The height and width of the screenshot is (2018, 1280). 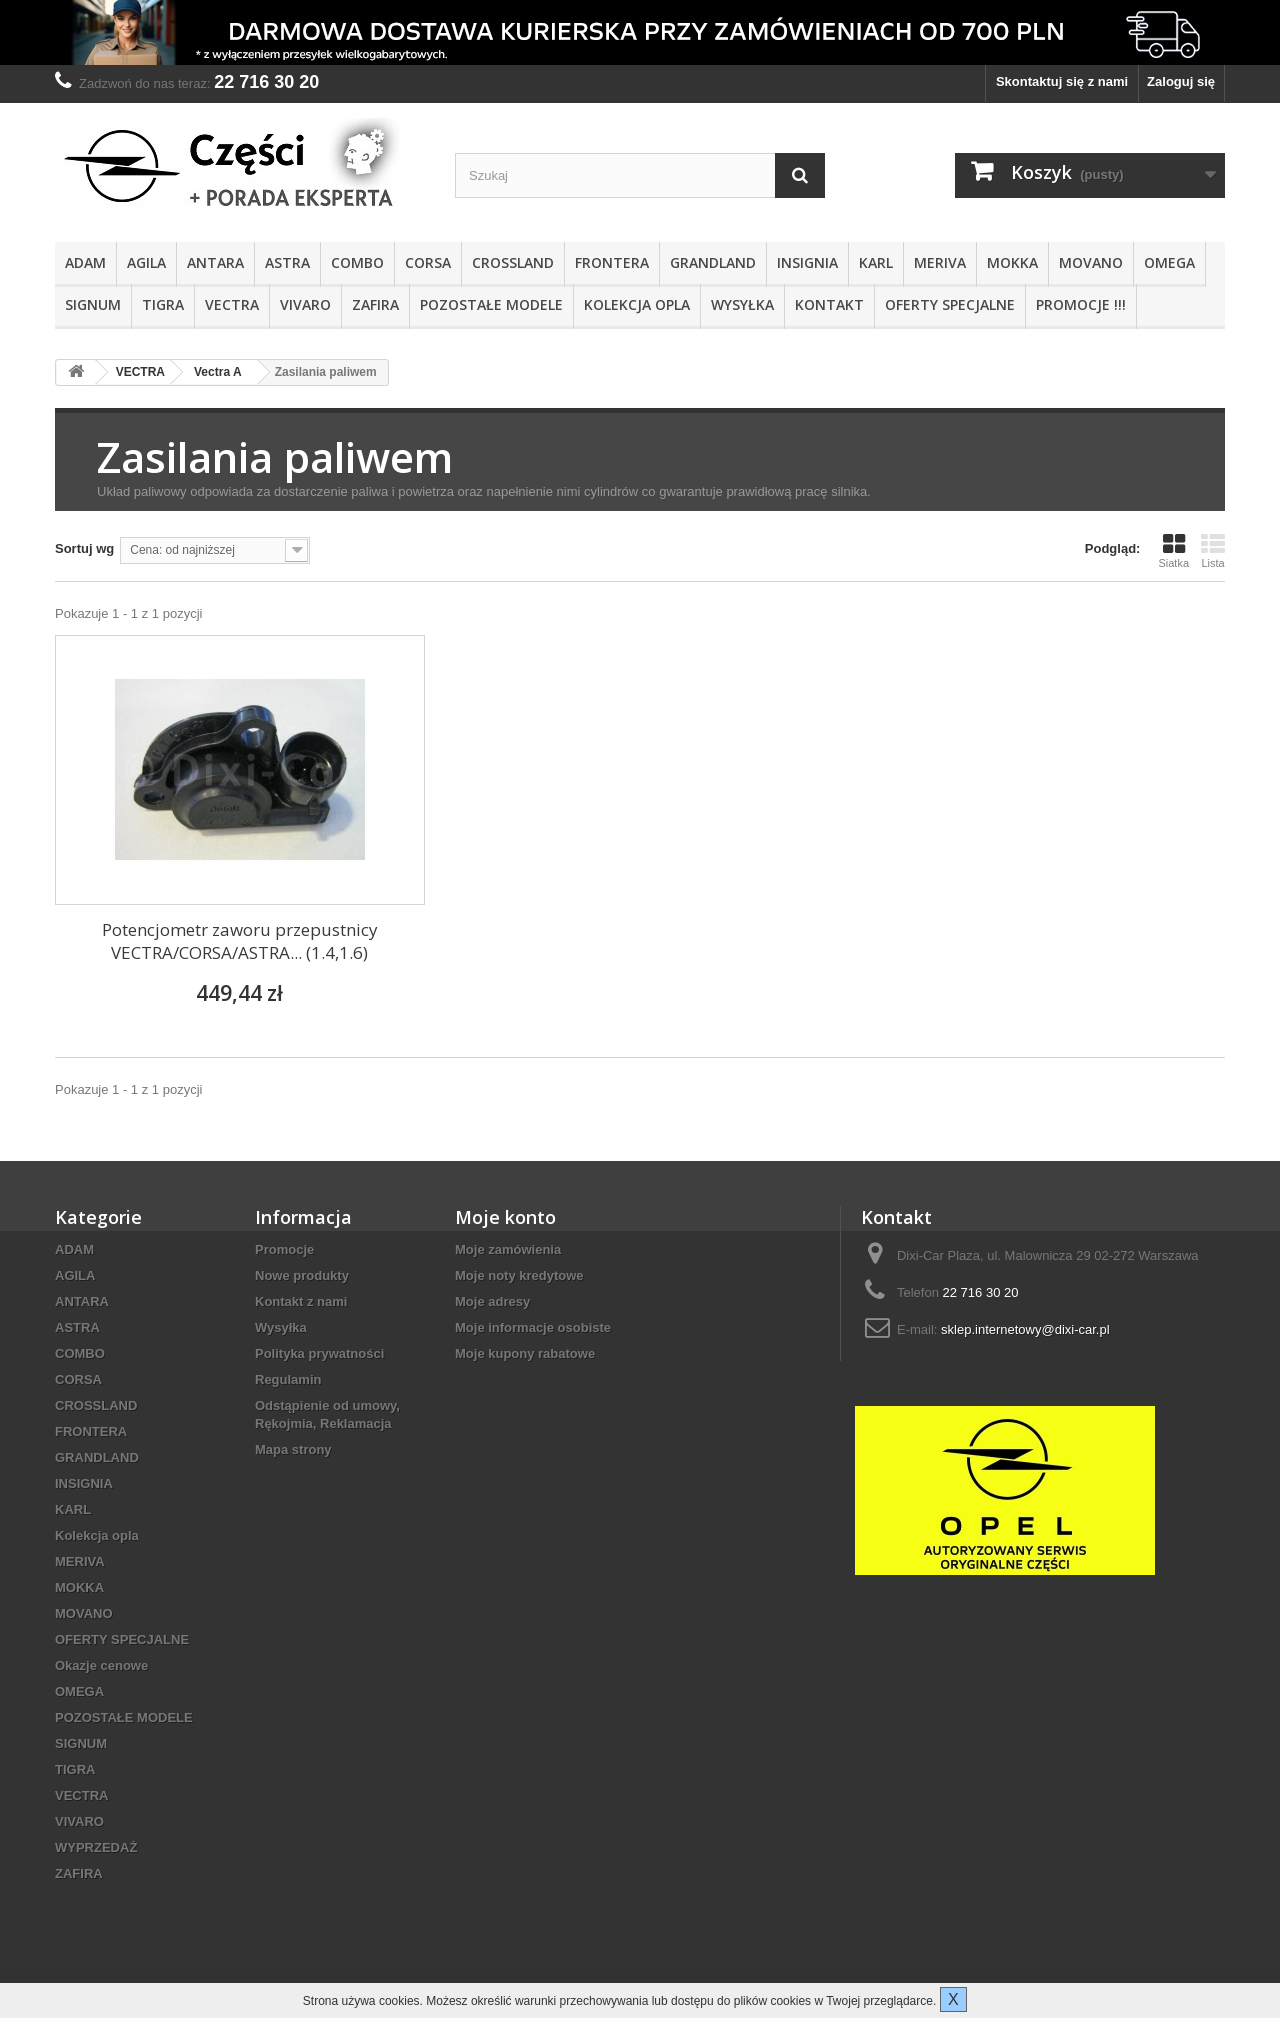 I want to click on INSIGNIA, so click(x=807, y=262).